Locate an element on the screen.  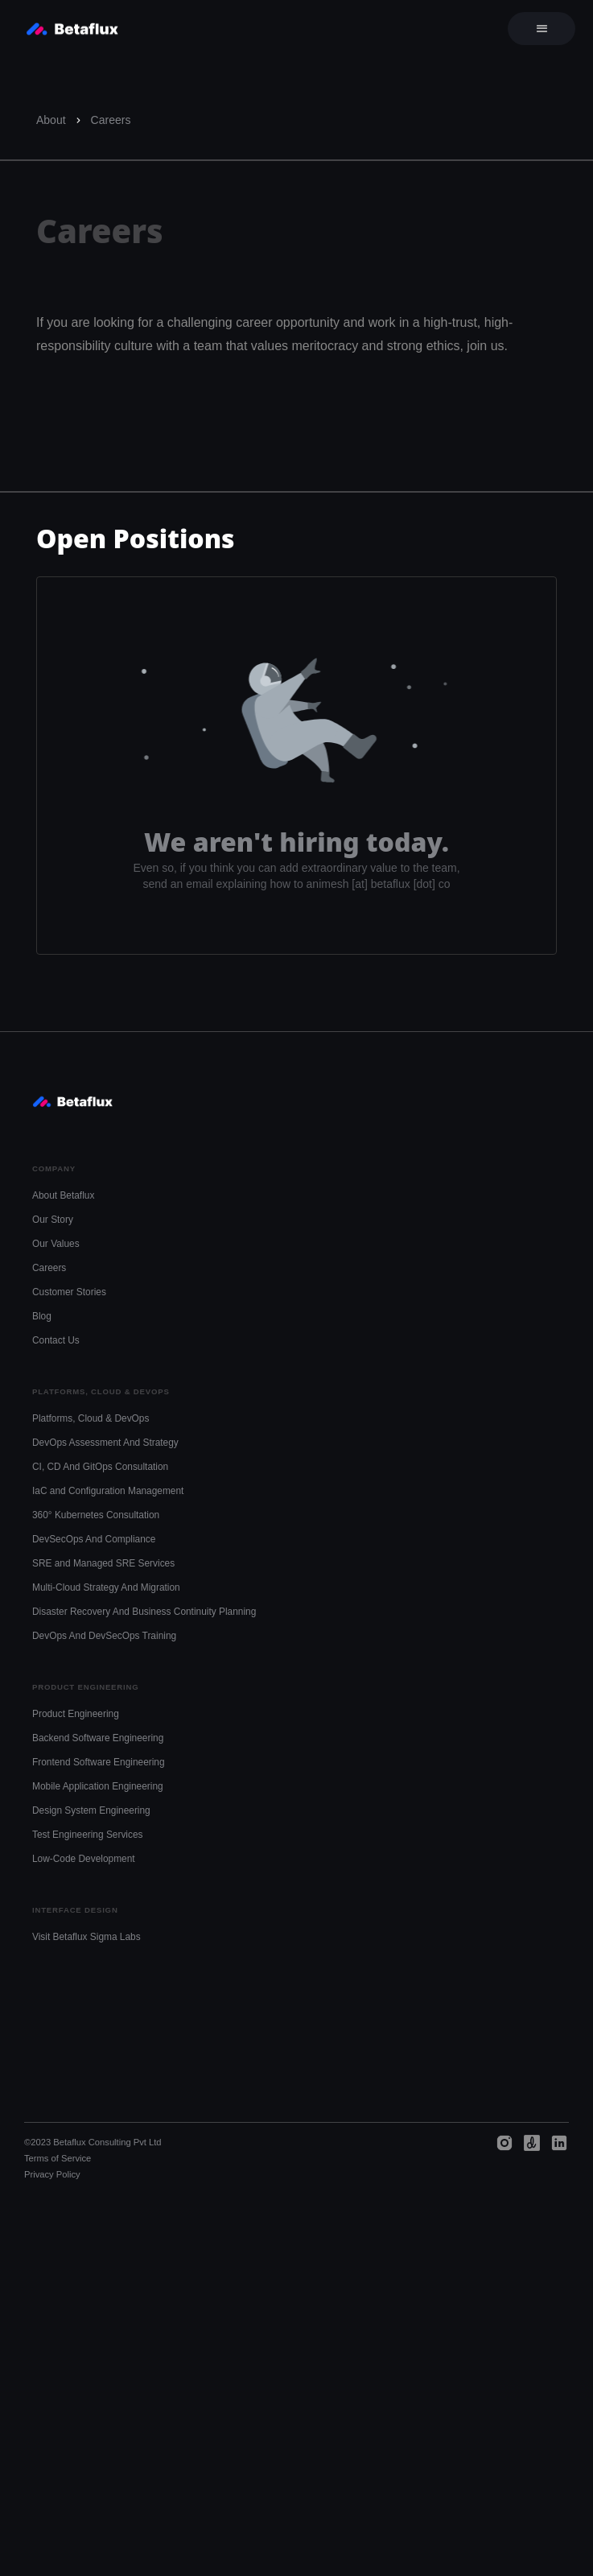
About Betaflux is located at coordinates (63, 1195).